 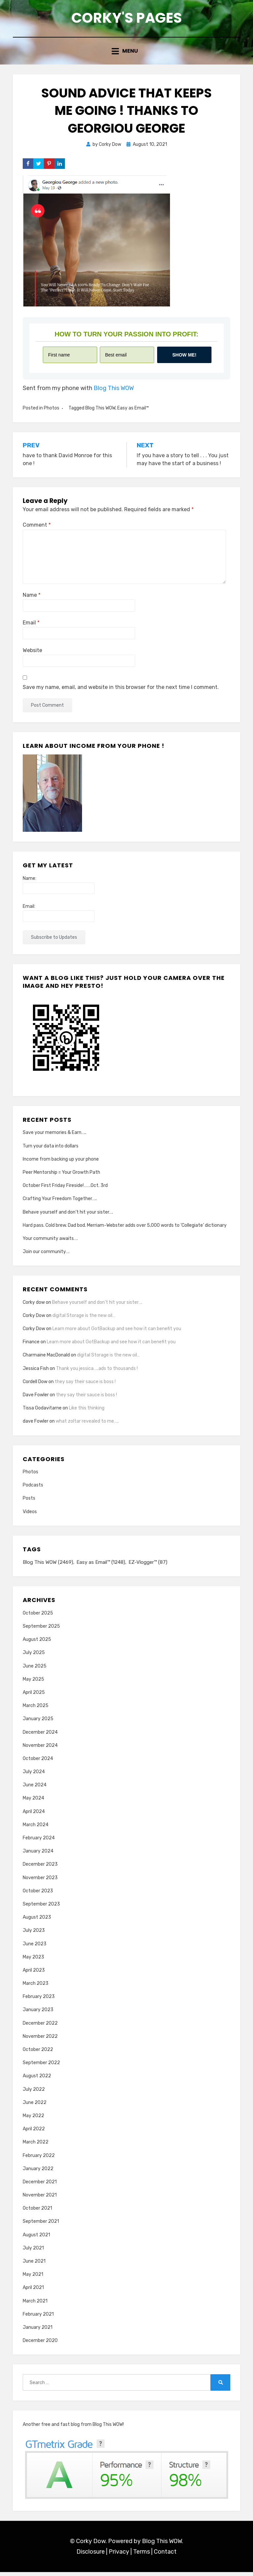 What do you see at coordinates (33, 2292) in the screenshot?
I see `April 2021` at bounding box center [33, 2292].